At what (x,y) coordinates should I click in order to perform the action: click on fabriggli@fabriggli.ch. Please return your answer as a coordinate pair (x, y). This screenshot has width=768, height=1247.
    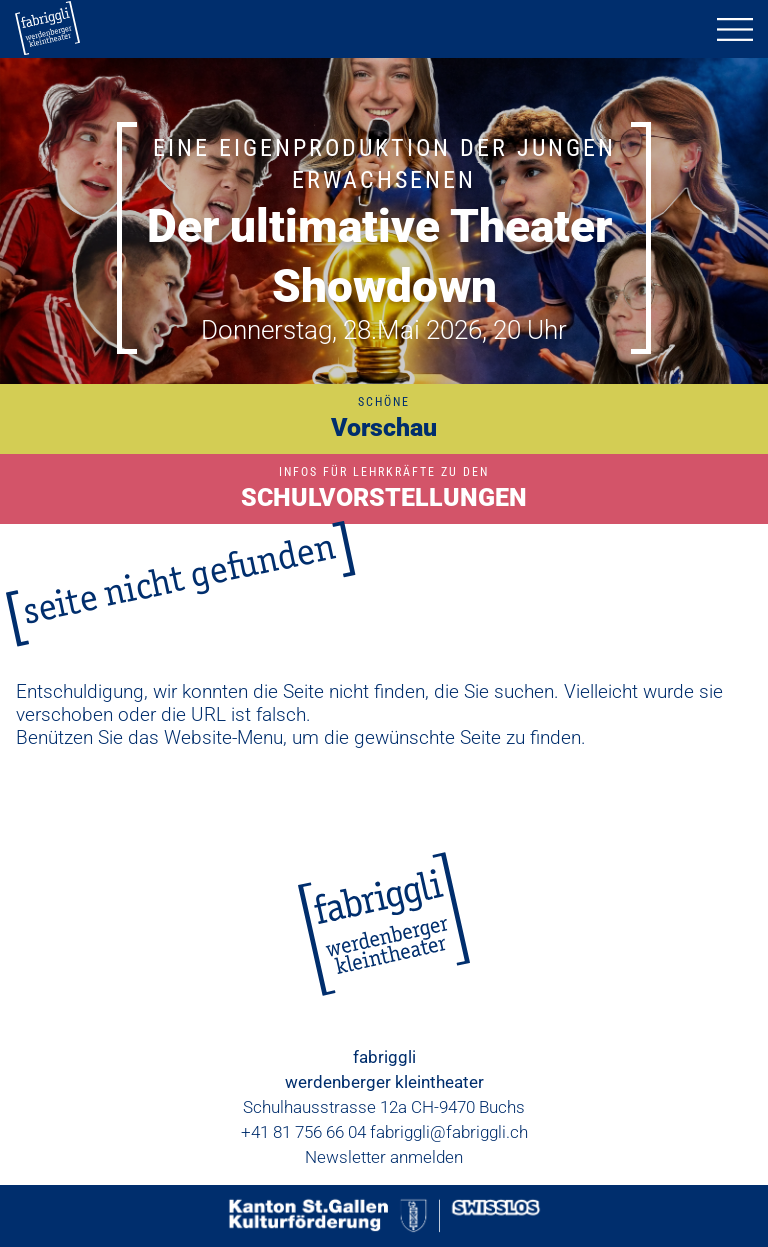
    Looking at the image, I should click on (449, 1132).